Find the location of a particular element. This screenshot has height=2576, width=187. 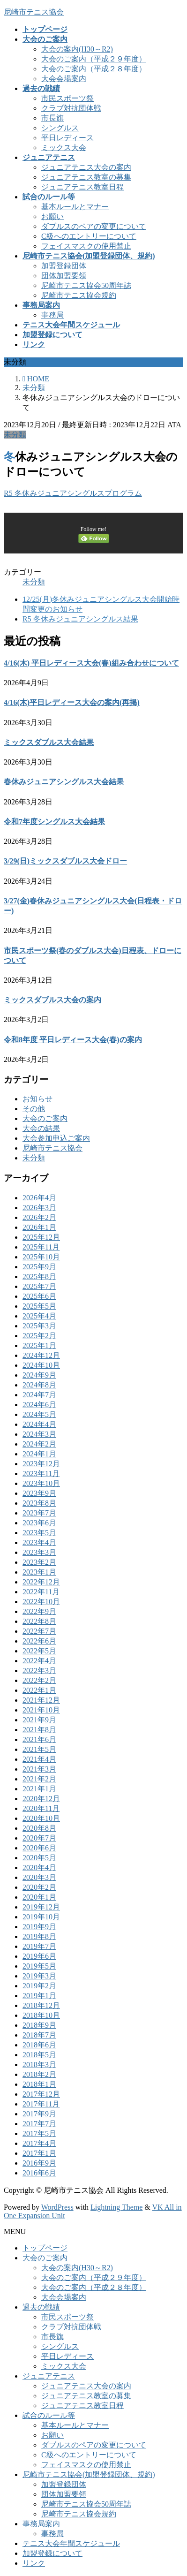

お願い is located at coordinates (52, 216).